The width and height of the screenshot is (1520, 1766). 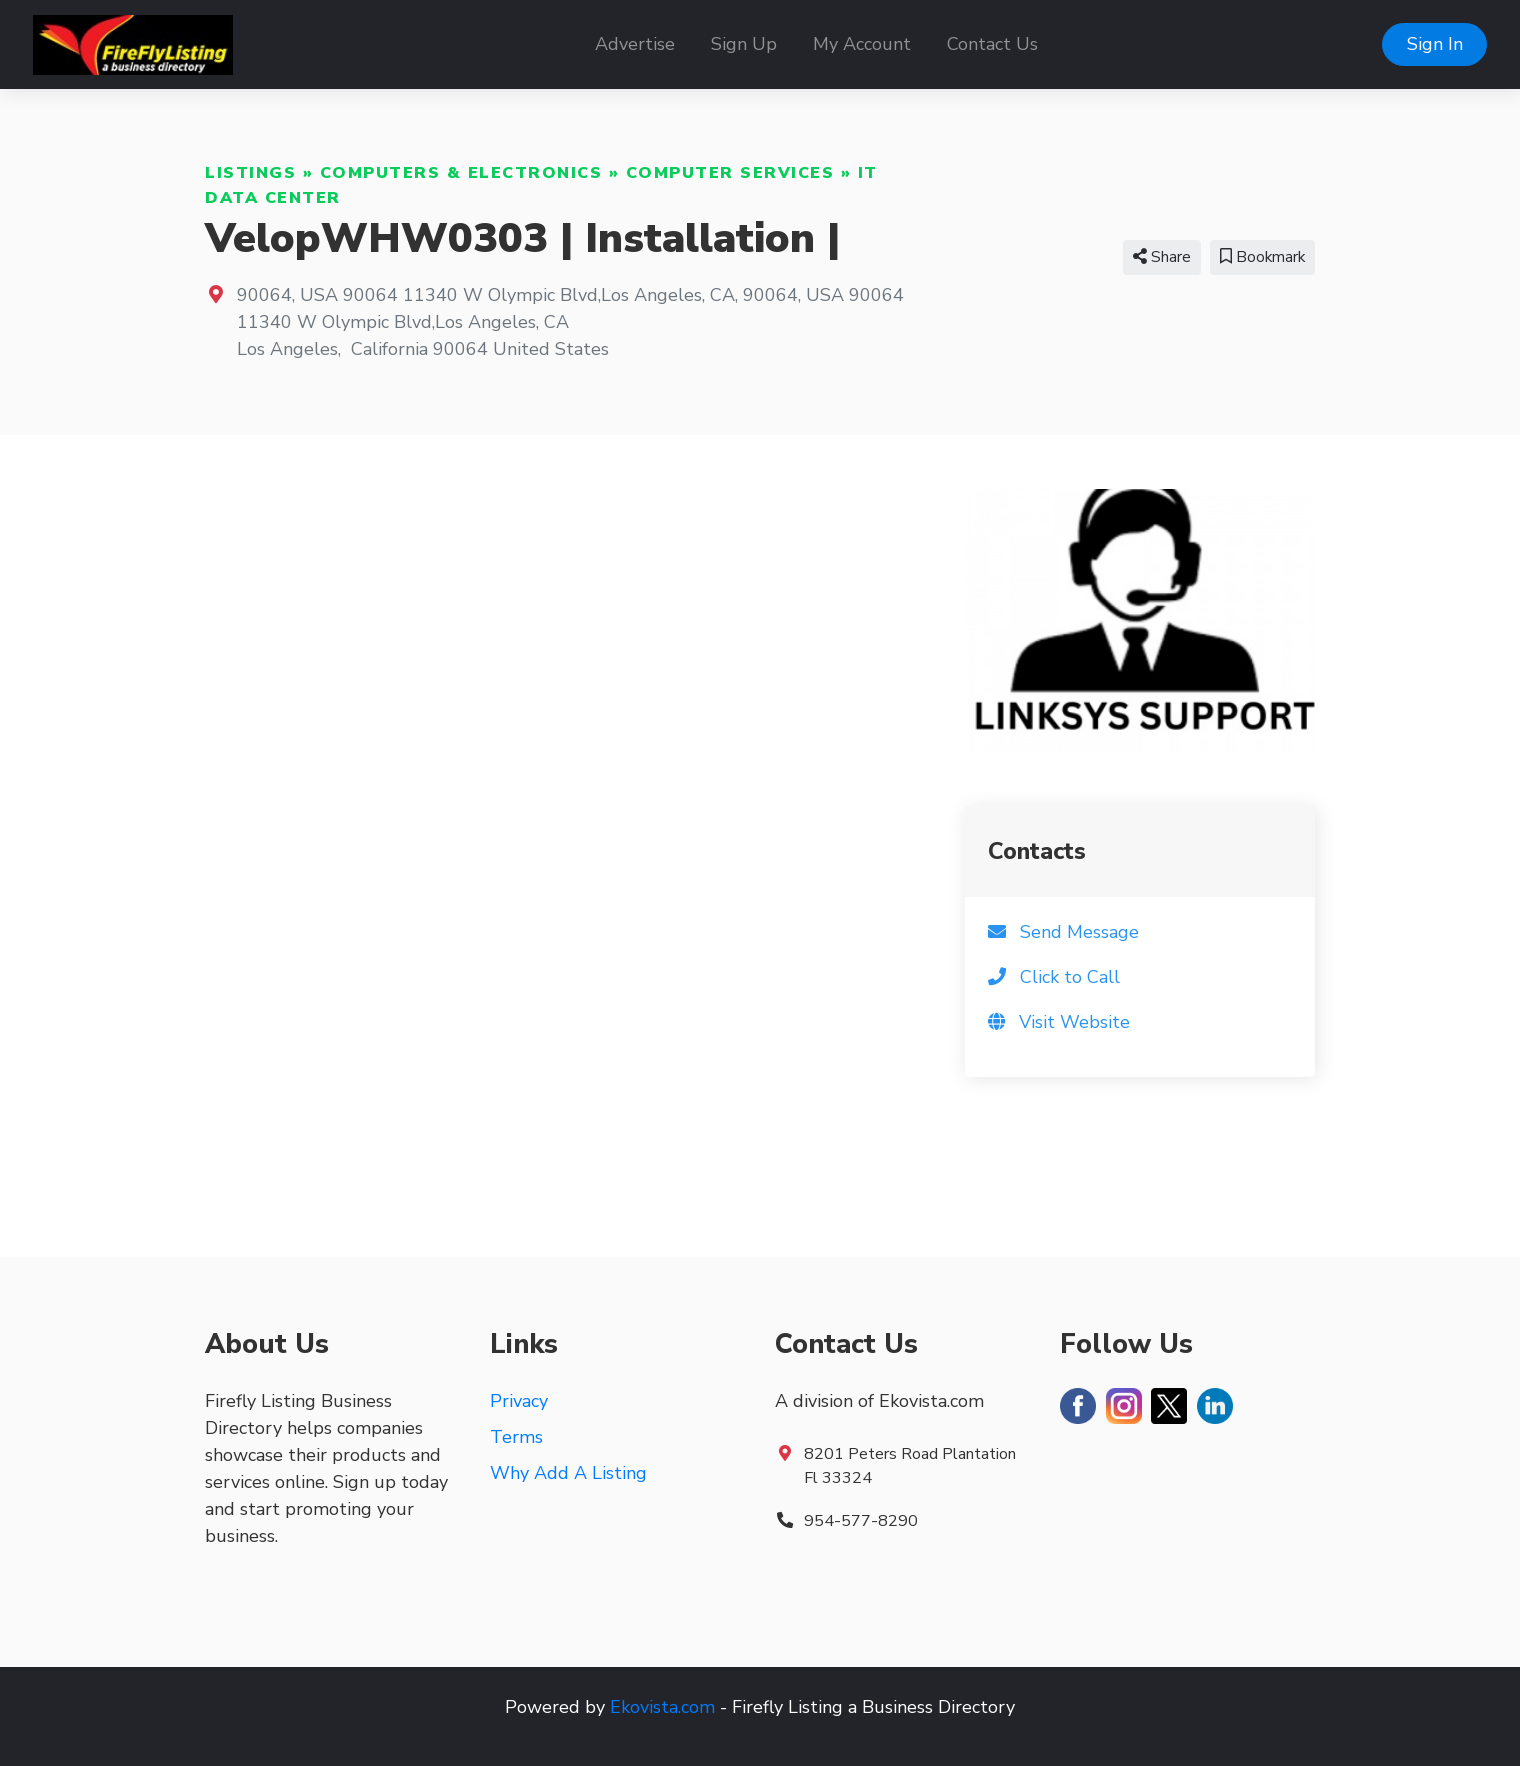 What do you see at coordinates (992, 44) in the screenshot?
I see `Contact Us` at bounding box center [992, 44].